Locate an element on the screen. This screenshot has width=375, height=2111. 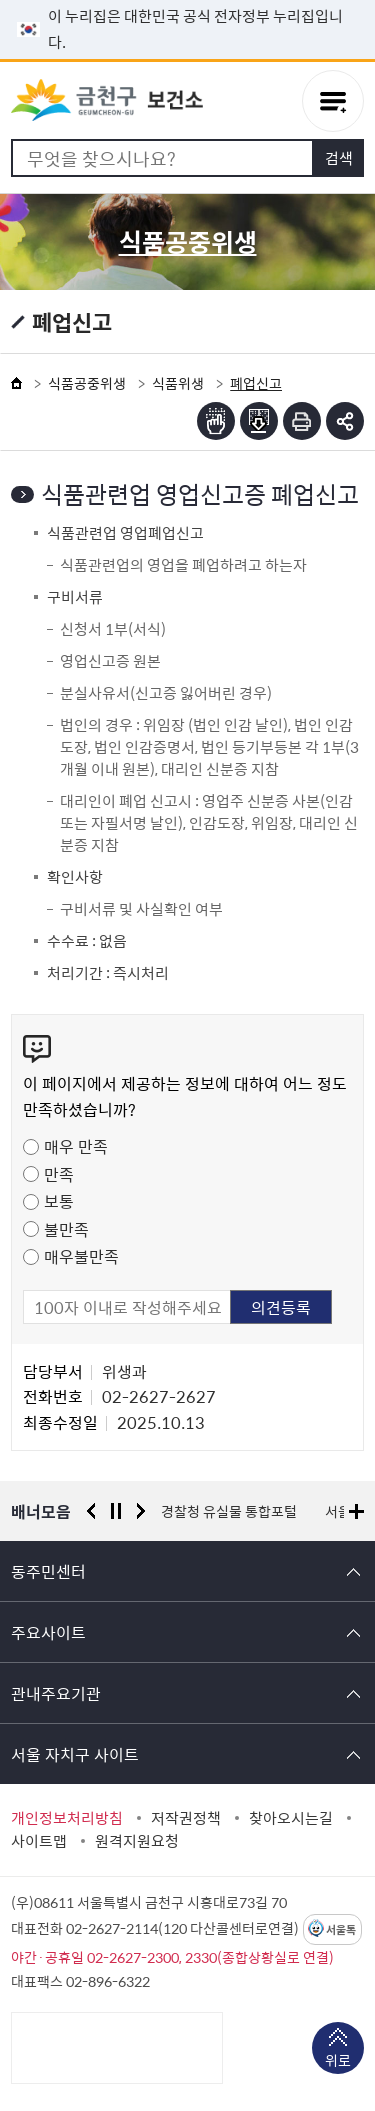
위로 is located at coordinates (338, 2062).